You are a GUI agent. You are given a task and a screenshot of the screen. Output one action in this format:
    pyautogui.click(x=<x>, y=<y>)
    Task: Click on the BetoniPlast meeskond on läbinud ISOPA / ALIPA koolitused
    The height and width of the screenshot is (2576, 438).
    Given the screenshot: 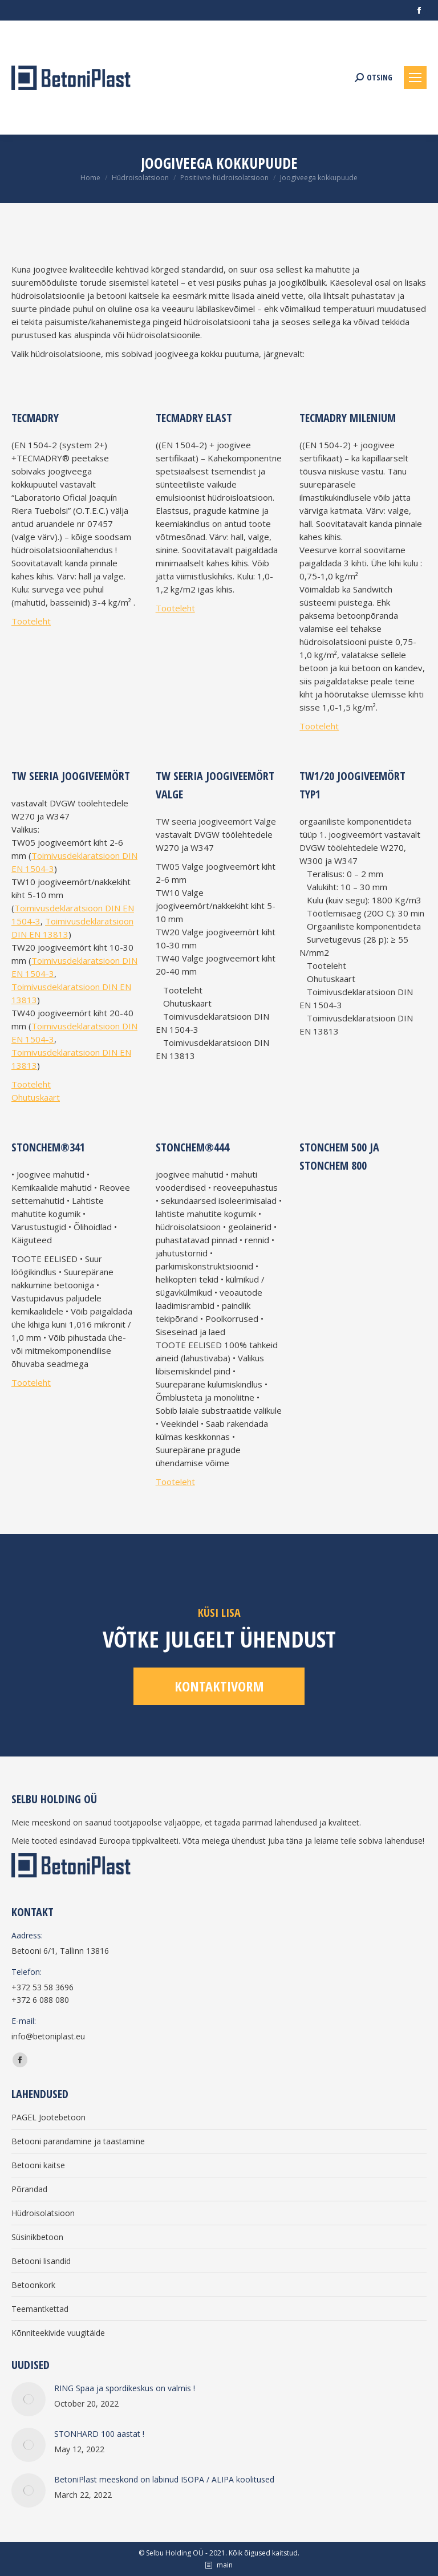 What is the action you would take?
    pyautogui.click(x=164, y=2479)
    